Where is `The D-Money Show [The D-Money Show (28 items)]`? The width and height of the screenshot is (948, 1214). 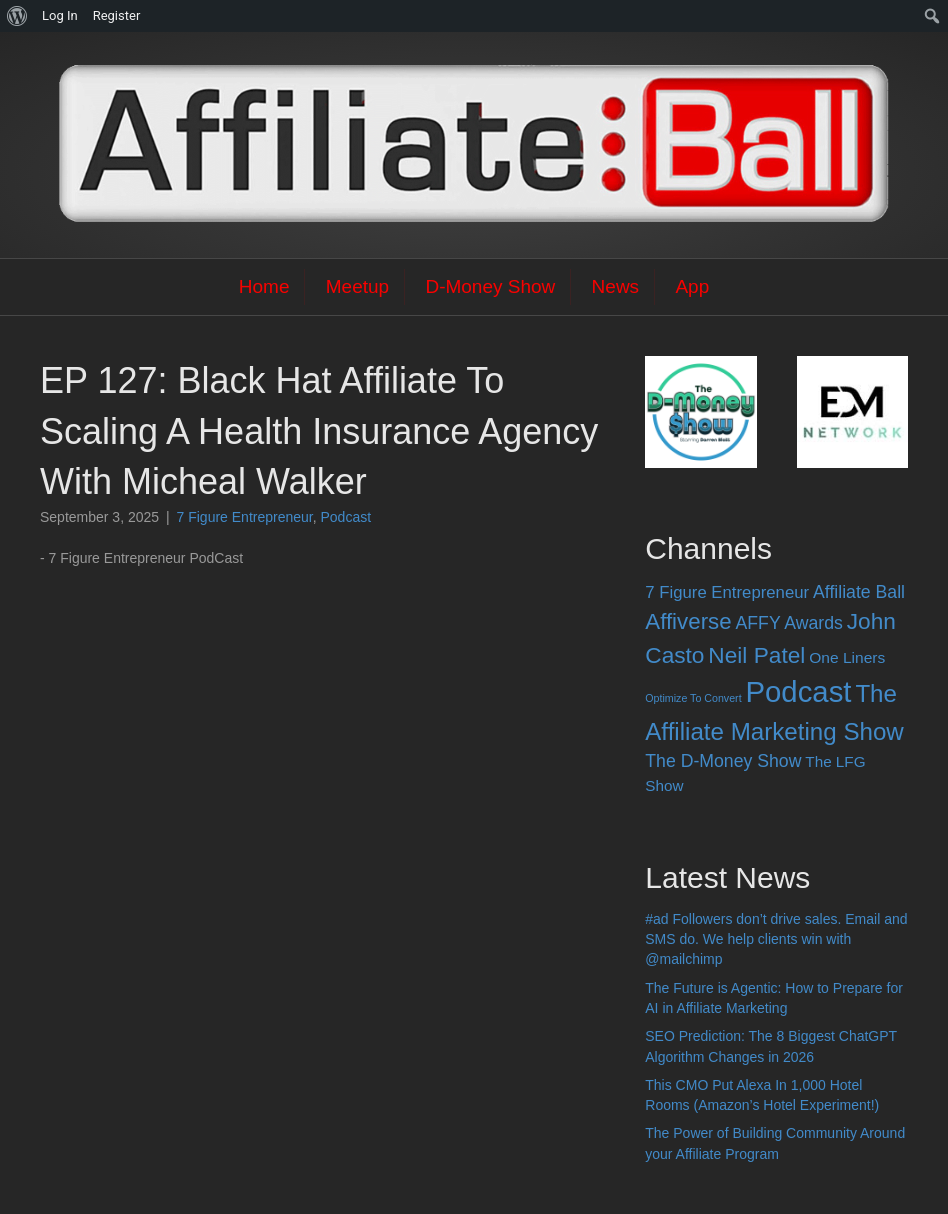
The D-Money Show [The D-Money Show (28 items)] is located at coordinates (723, 761).